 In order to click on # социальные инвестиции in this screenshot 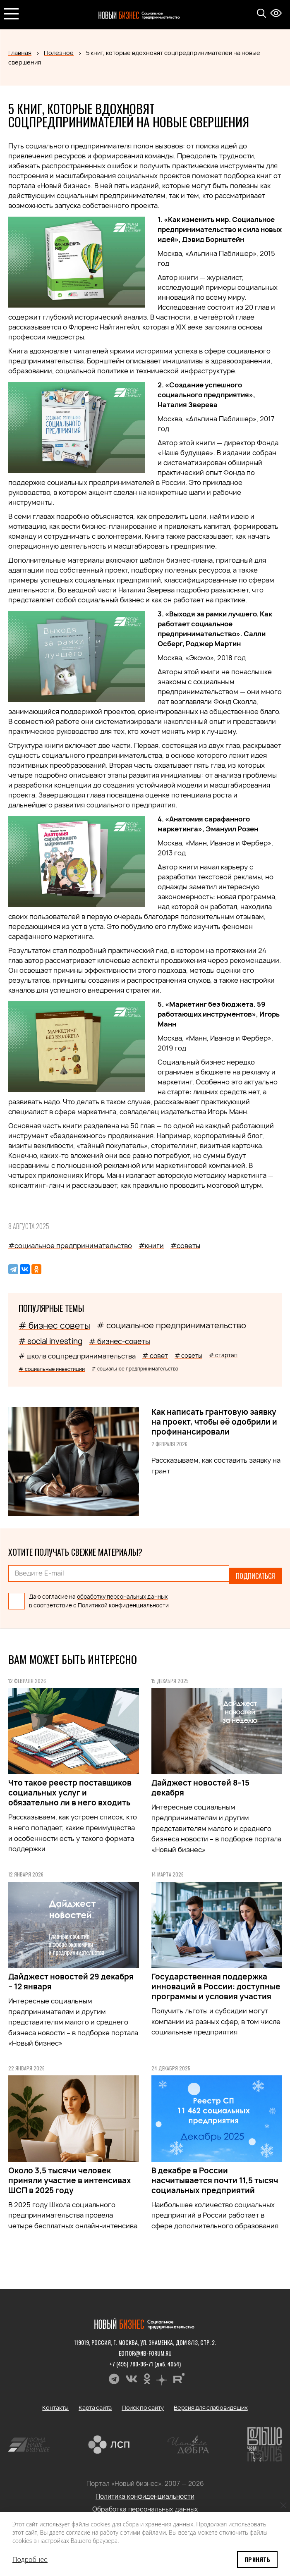, I will do `click(52, 1369)`.